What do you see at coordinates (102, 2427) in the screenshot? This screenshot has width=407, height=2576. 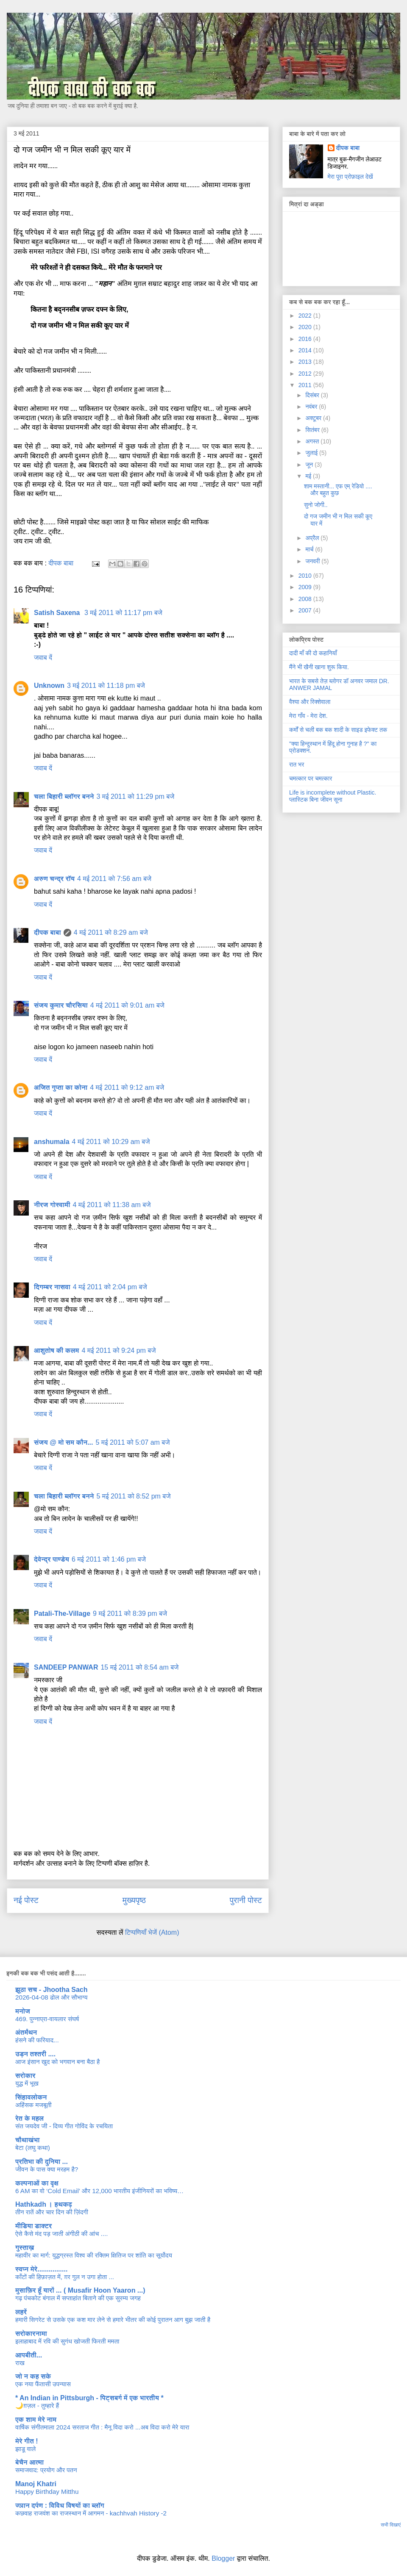 I see `वार्षिक संगीतमाला 2024 सरताज गीत : मैनू विदा करो ...अब विदा करो मेरे यारा` at bounding box center [102, 2427].